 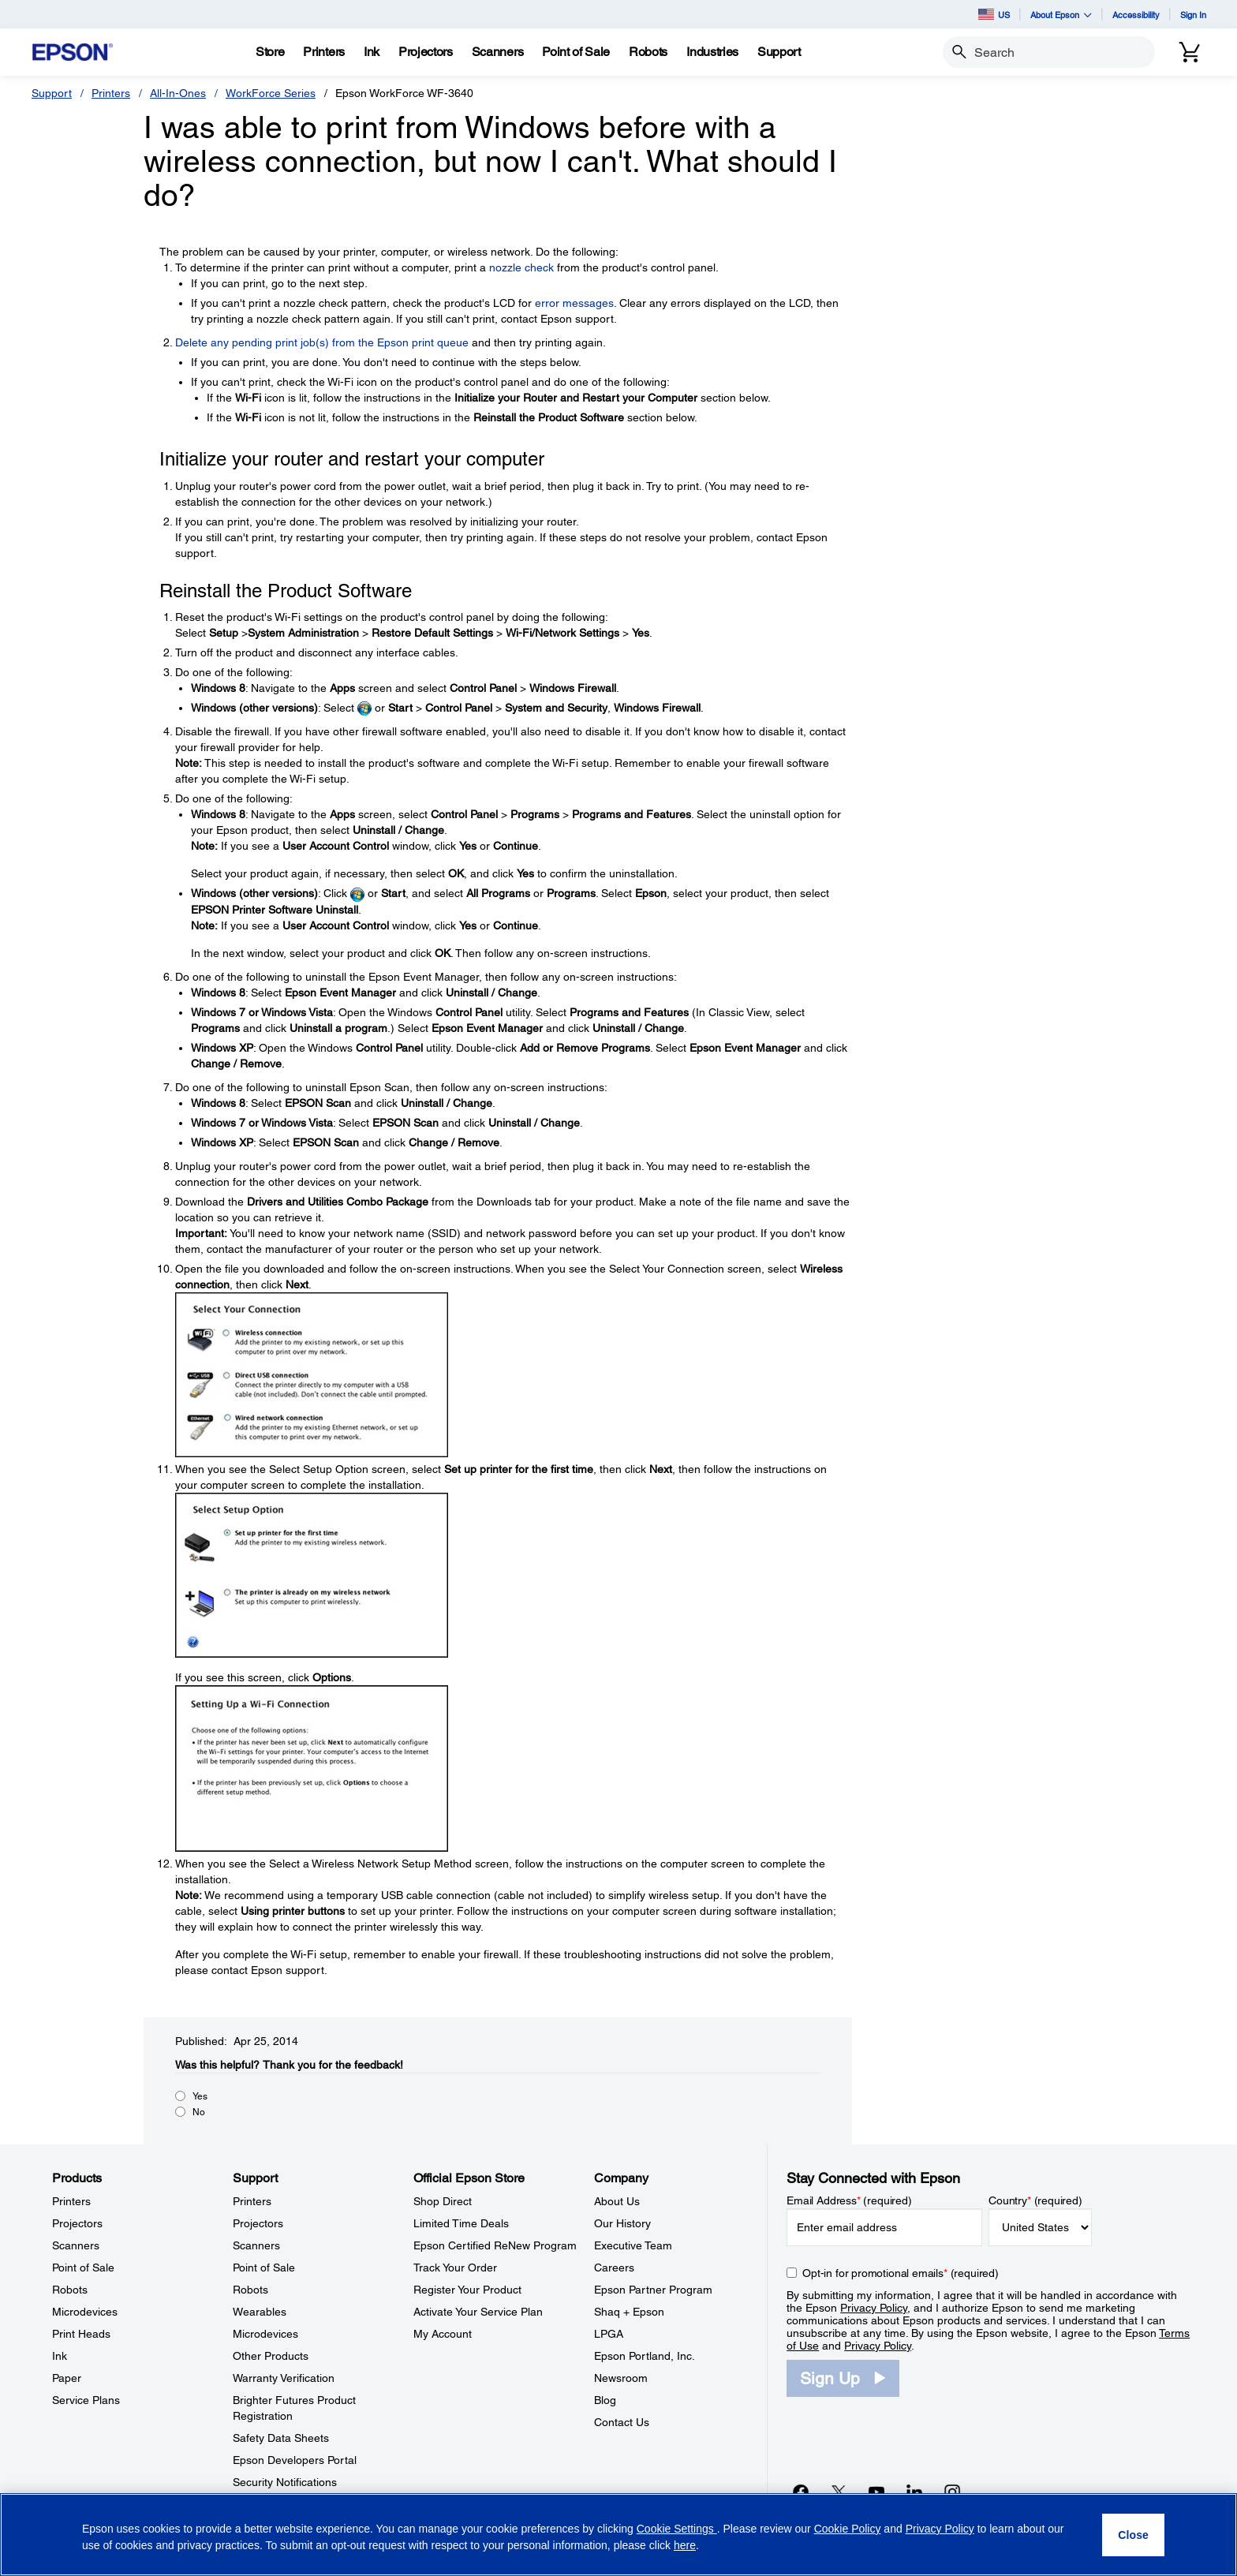 I want to click on [Ink], so click(x=371, y=52).